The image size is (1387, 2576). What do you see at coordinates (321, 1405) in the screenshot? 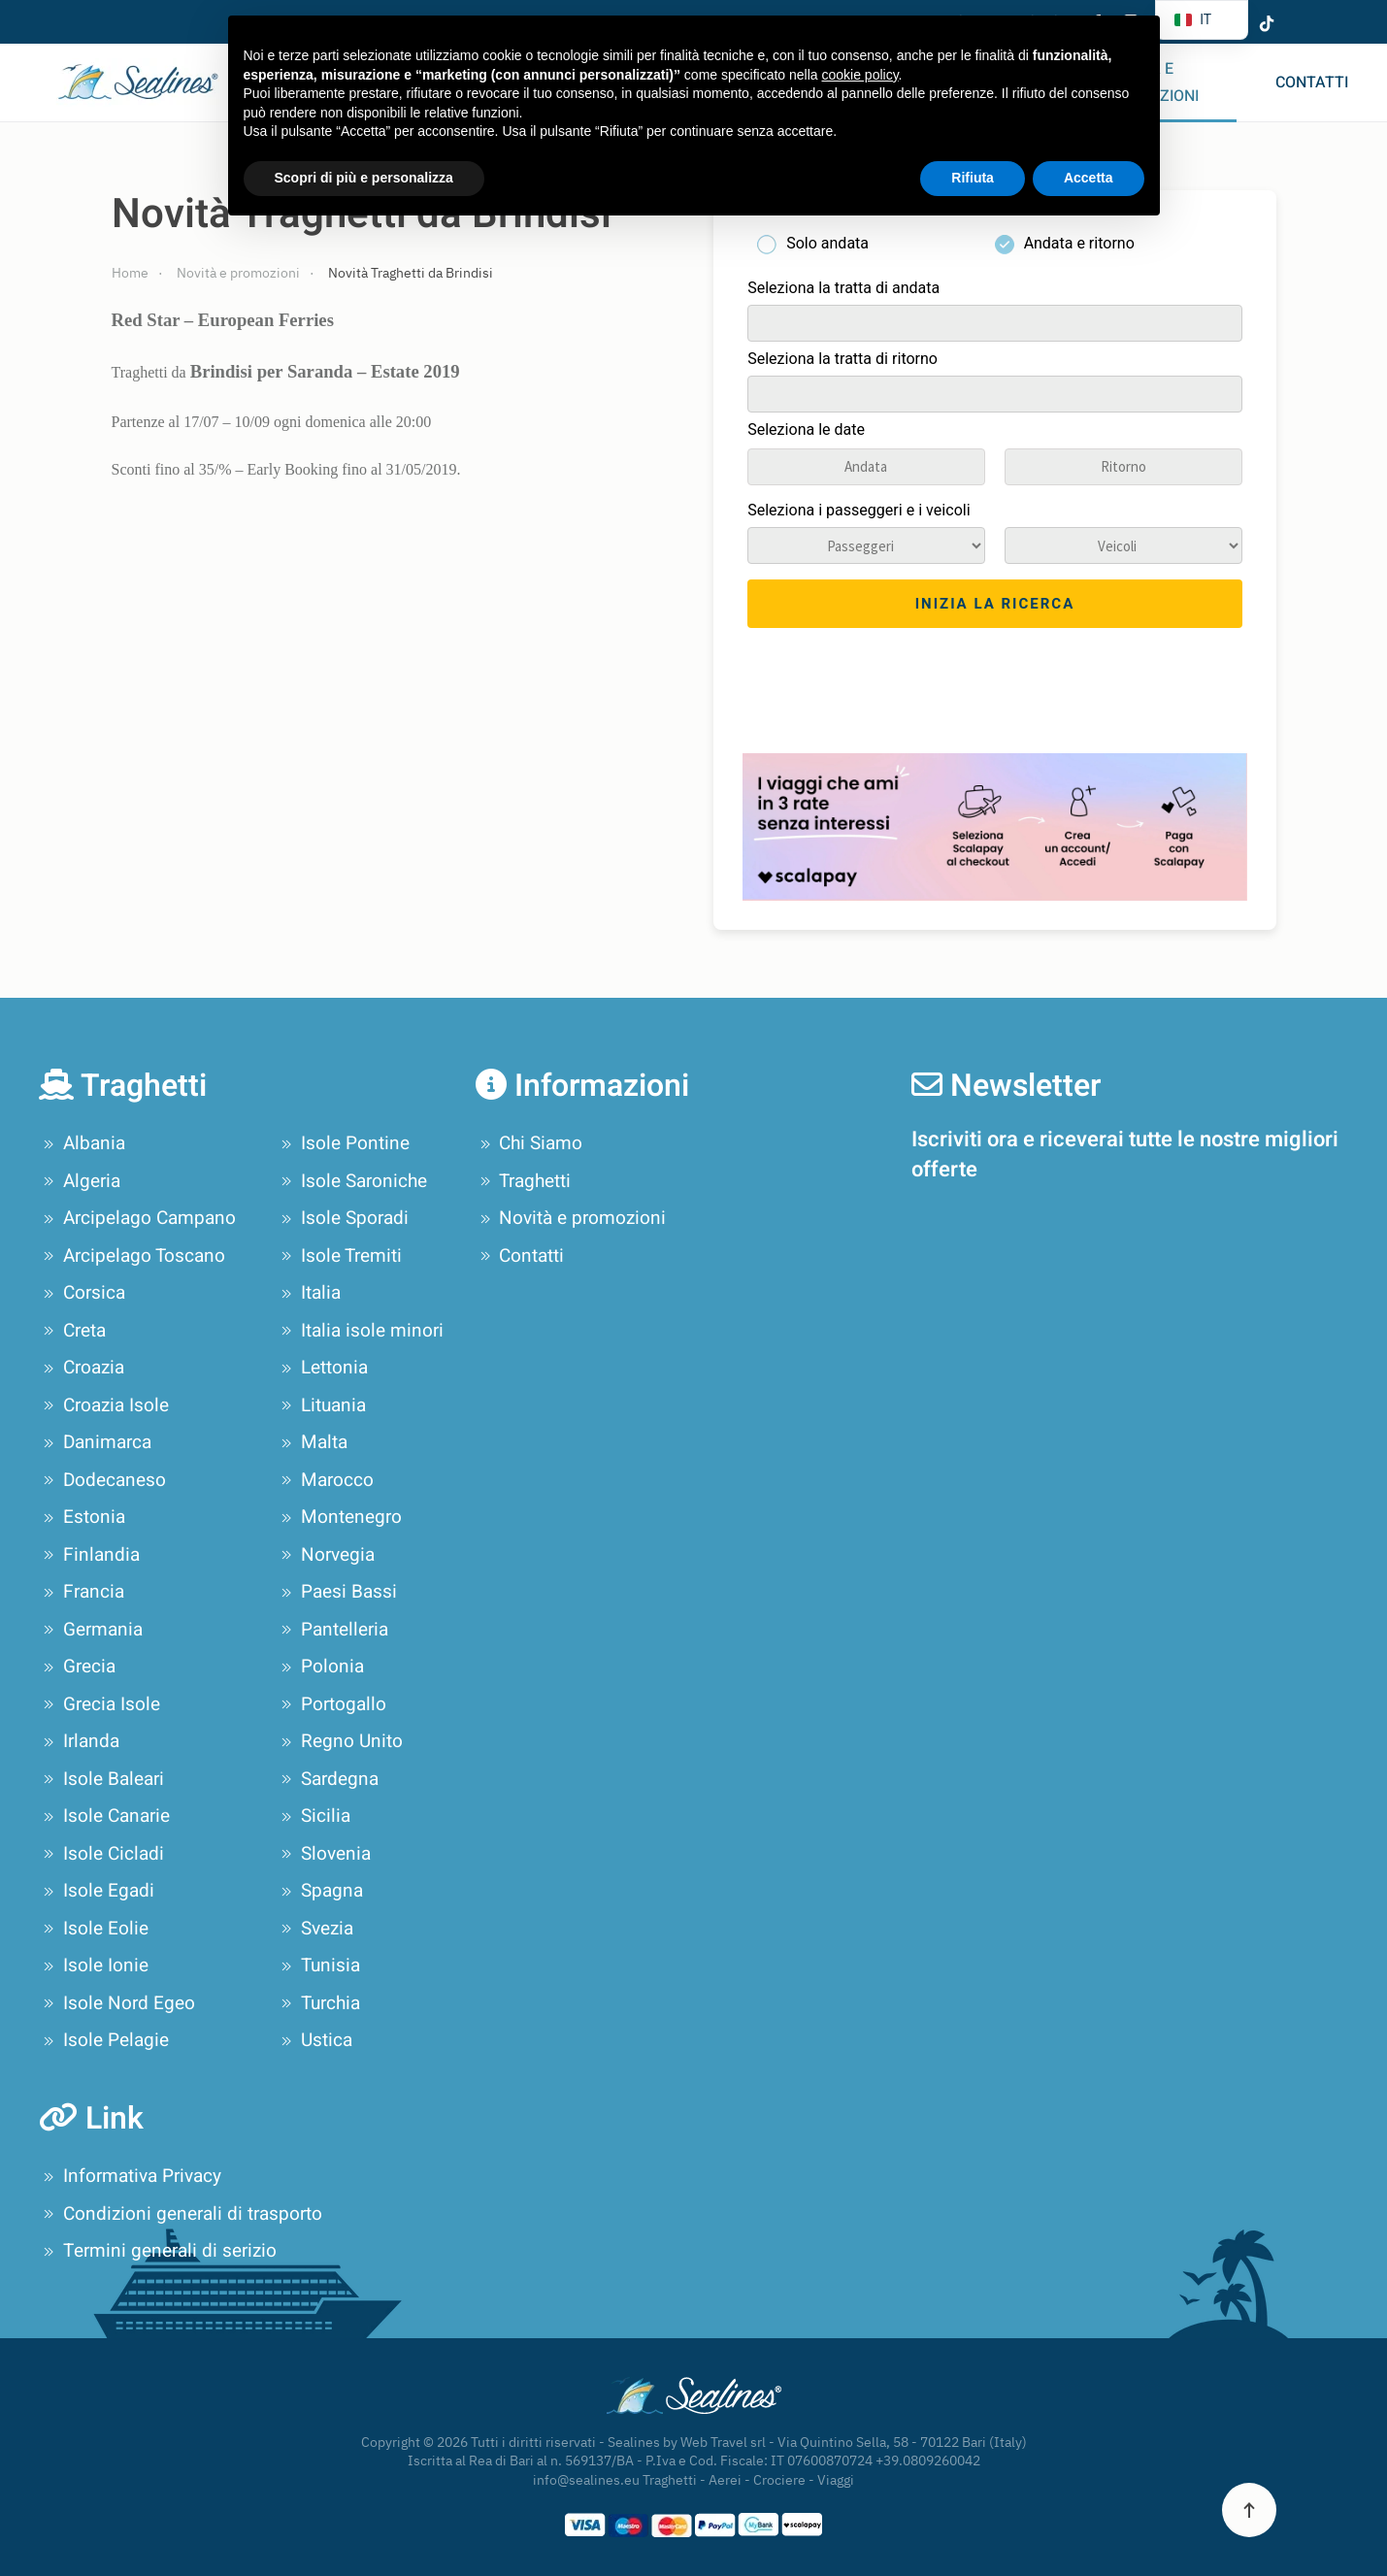
I see `Lituania` at bounding box center [321, 1405].